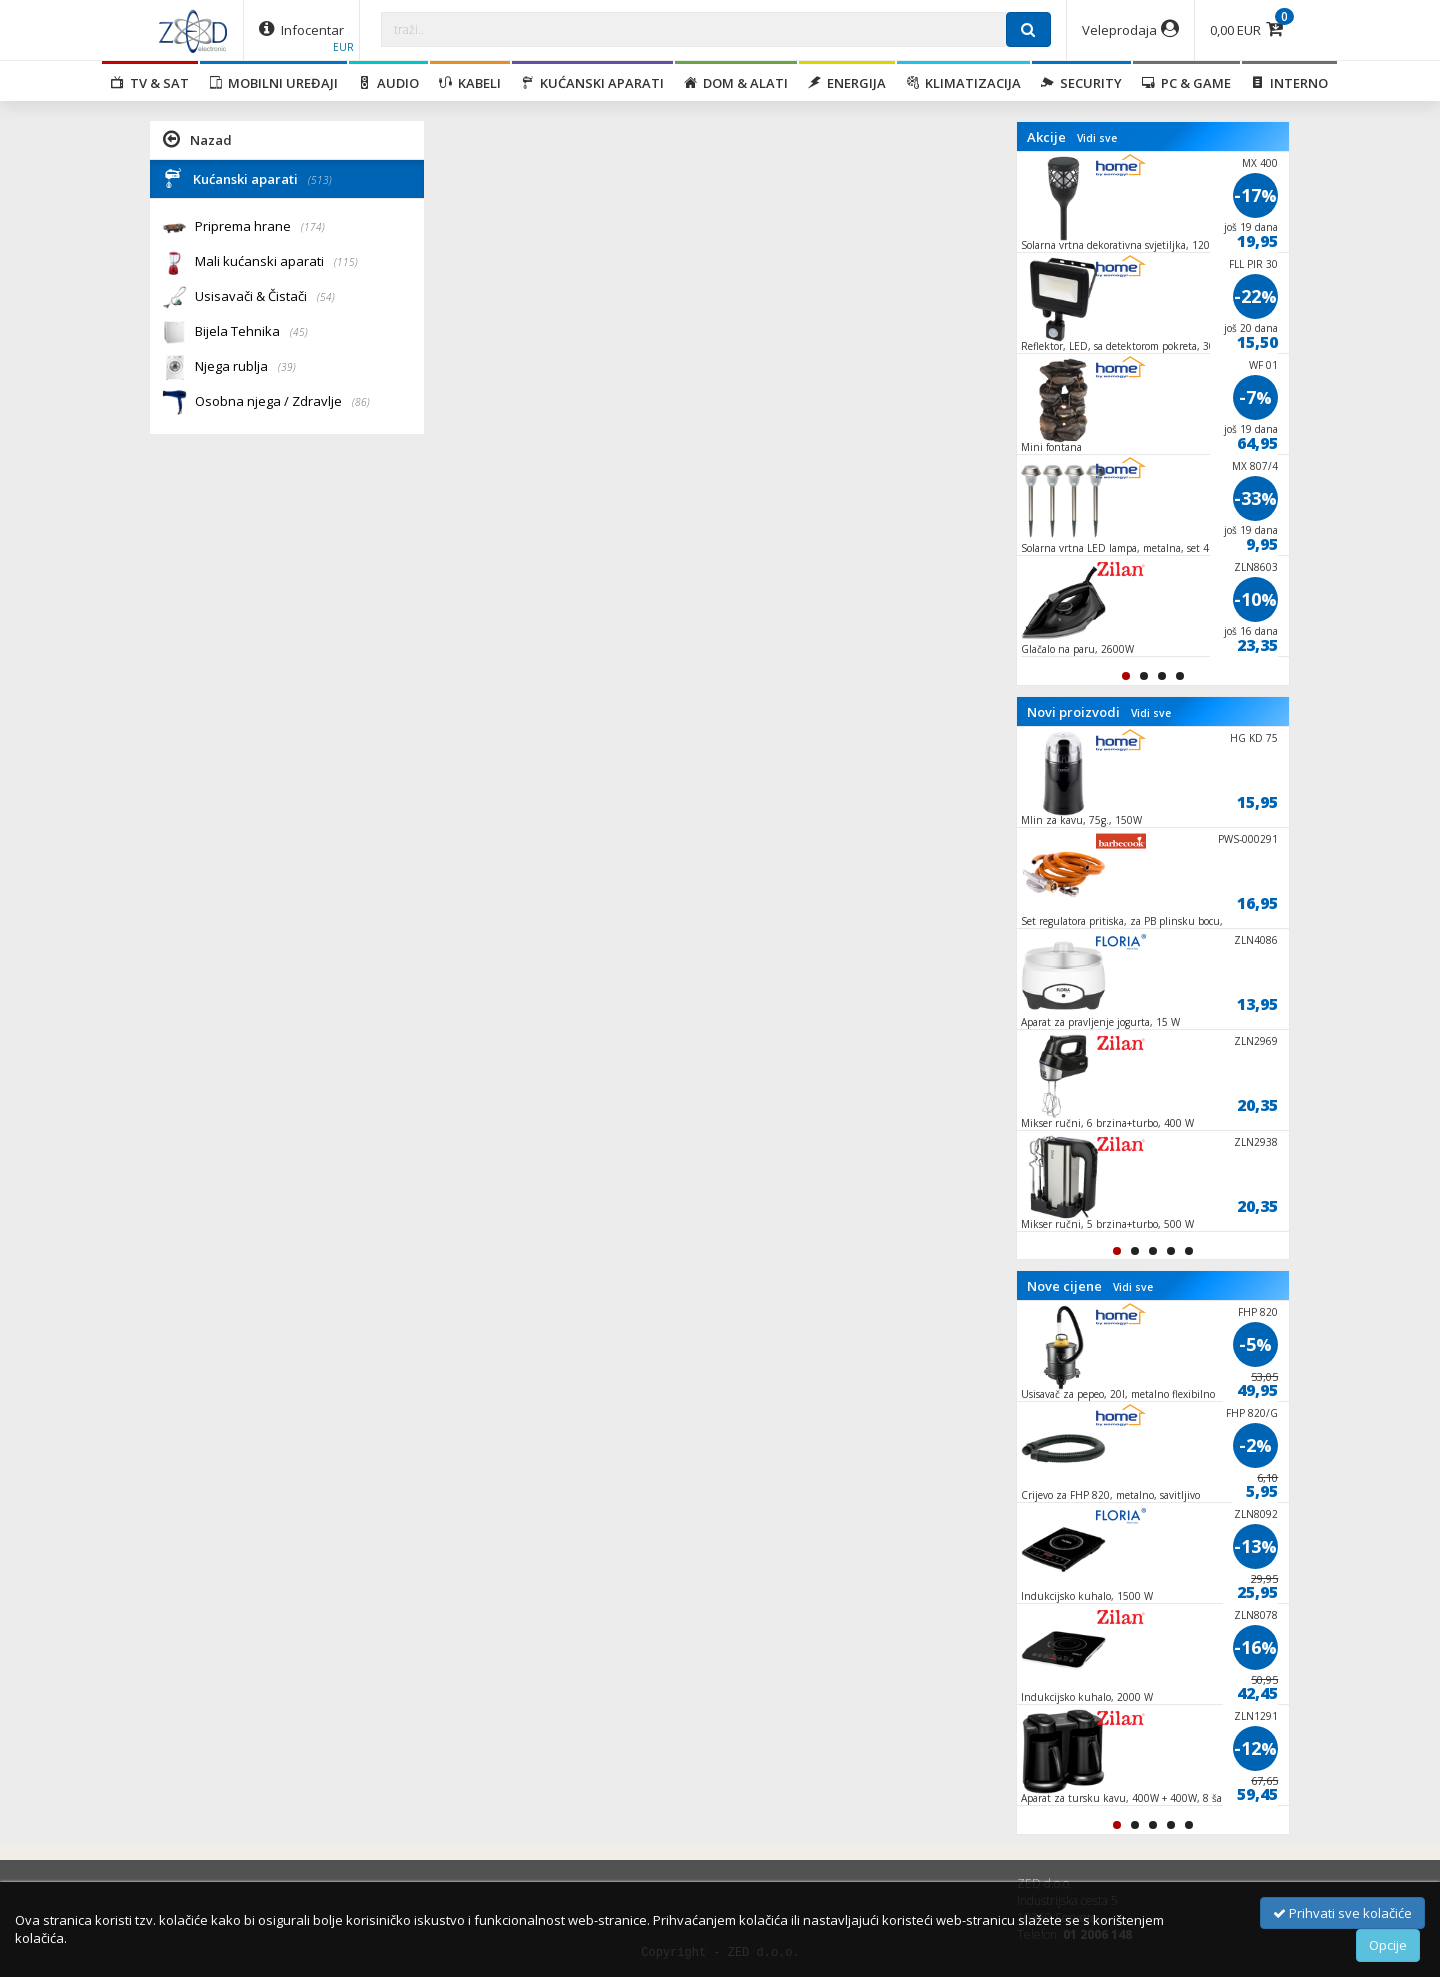 The height and width of the screenshot is (1977, 1440). Describe the element at coordinates (245, 367) in the screenshot. I see `Njega rublja` at that location.